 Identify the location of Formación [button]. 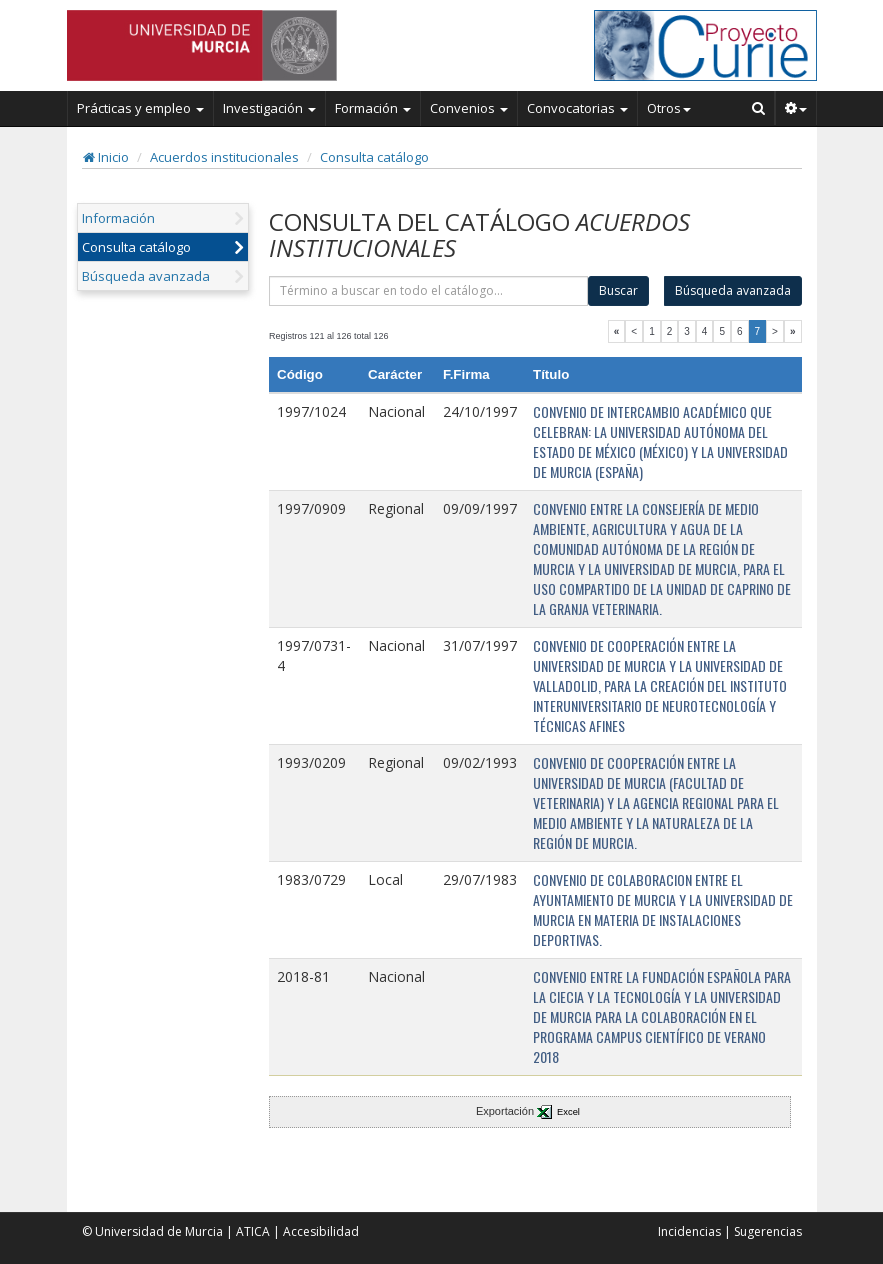
(373, 108).